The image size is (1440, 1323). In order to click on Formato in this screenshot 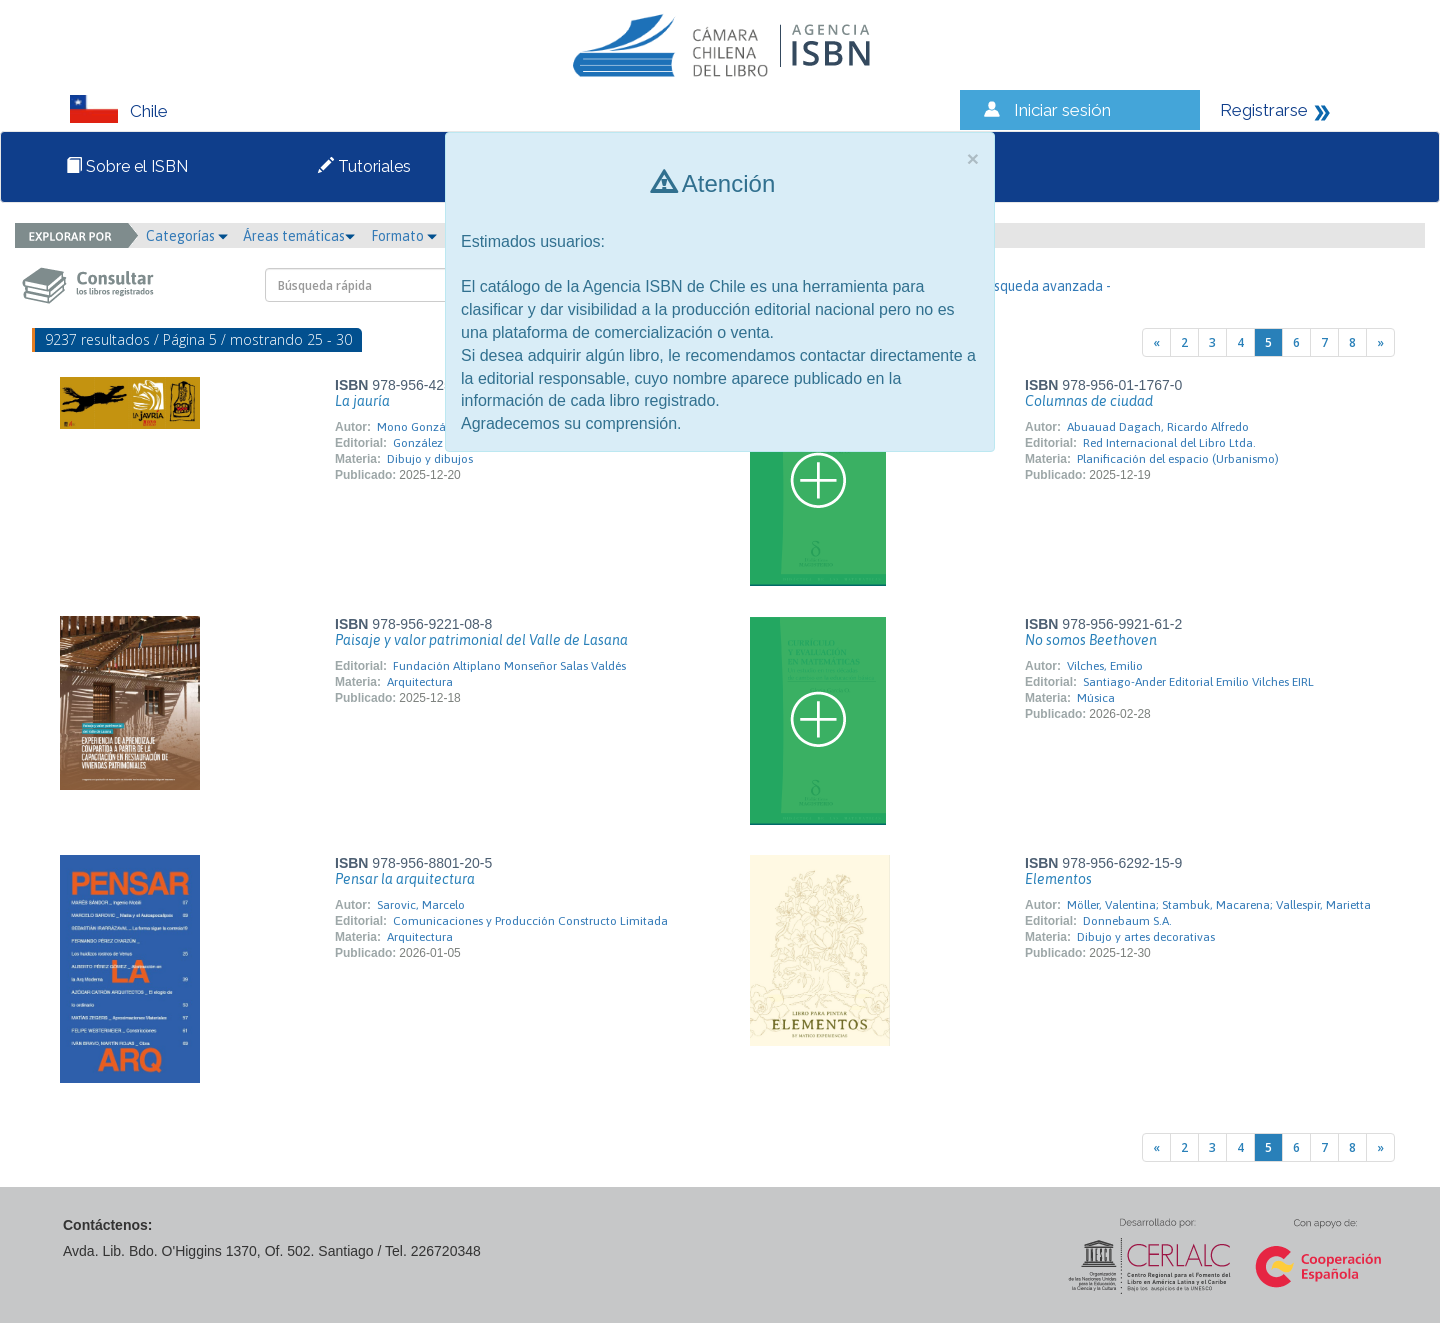, I will do `click(404, 236)`.